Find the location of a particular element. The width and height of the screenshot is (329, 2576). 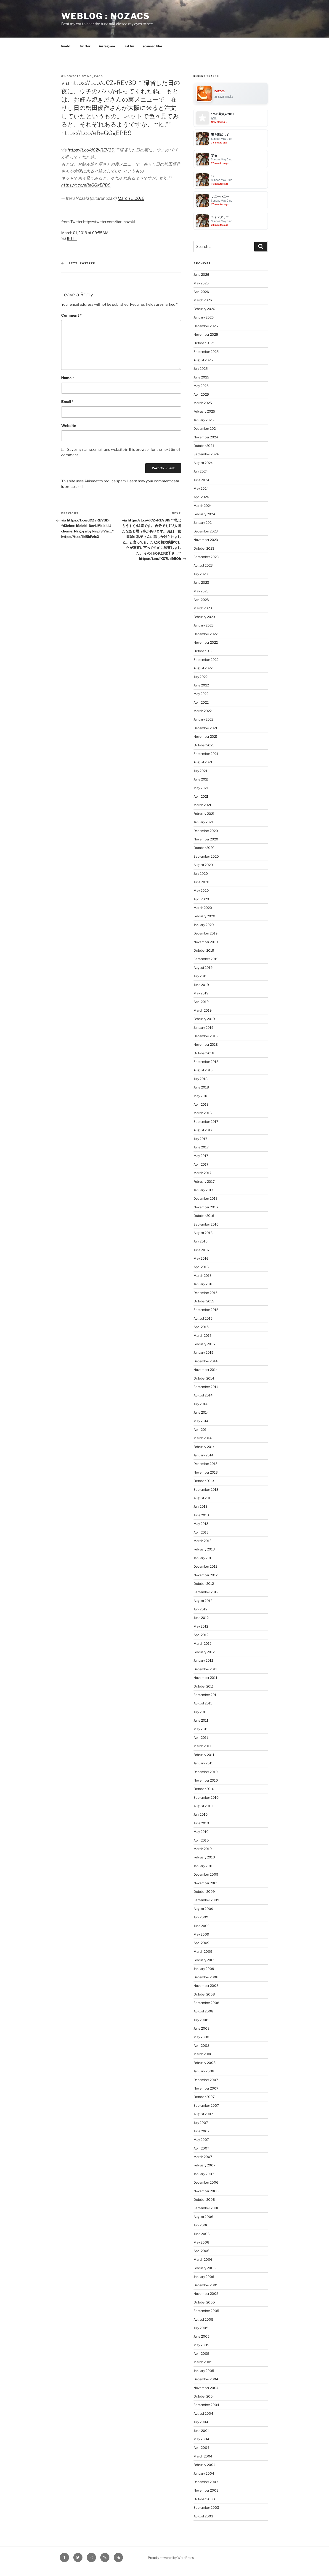

July 2004 is located at coordinates (201, 2429).